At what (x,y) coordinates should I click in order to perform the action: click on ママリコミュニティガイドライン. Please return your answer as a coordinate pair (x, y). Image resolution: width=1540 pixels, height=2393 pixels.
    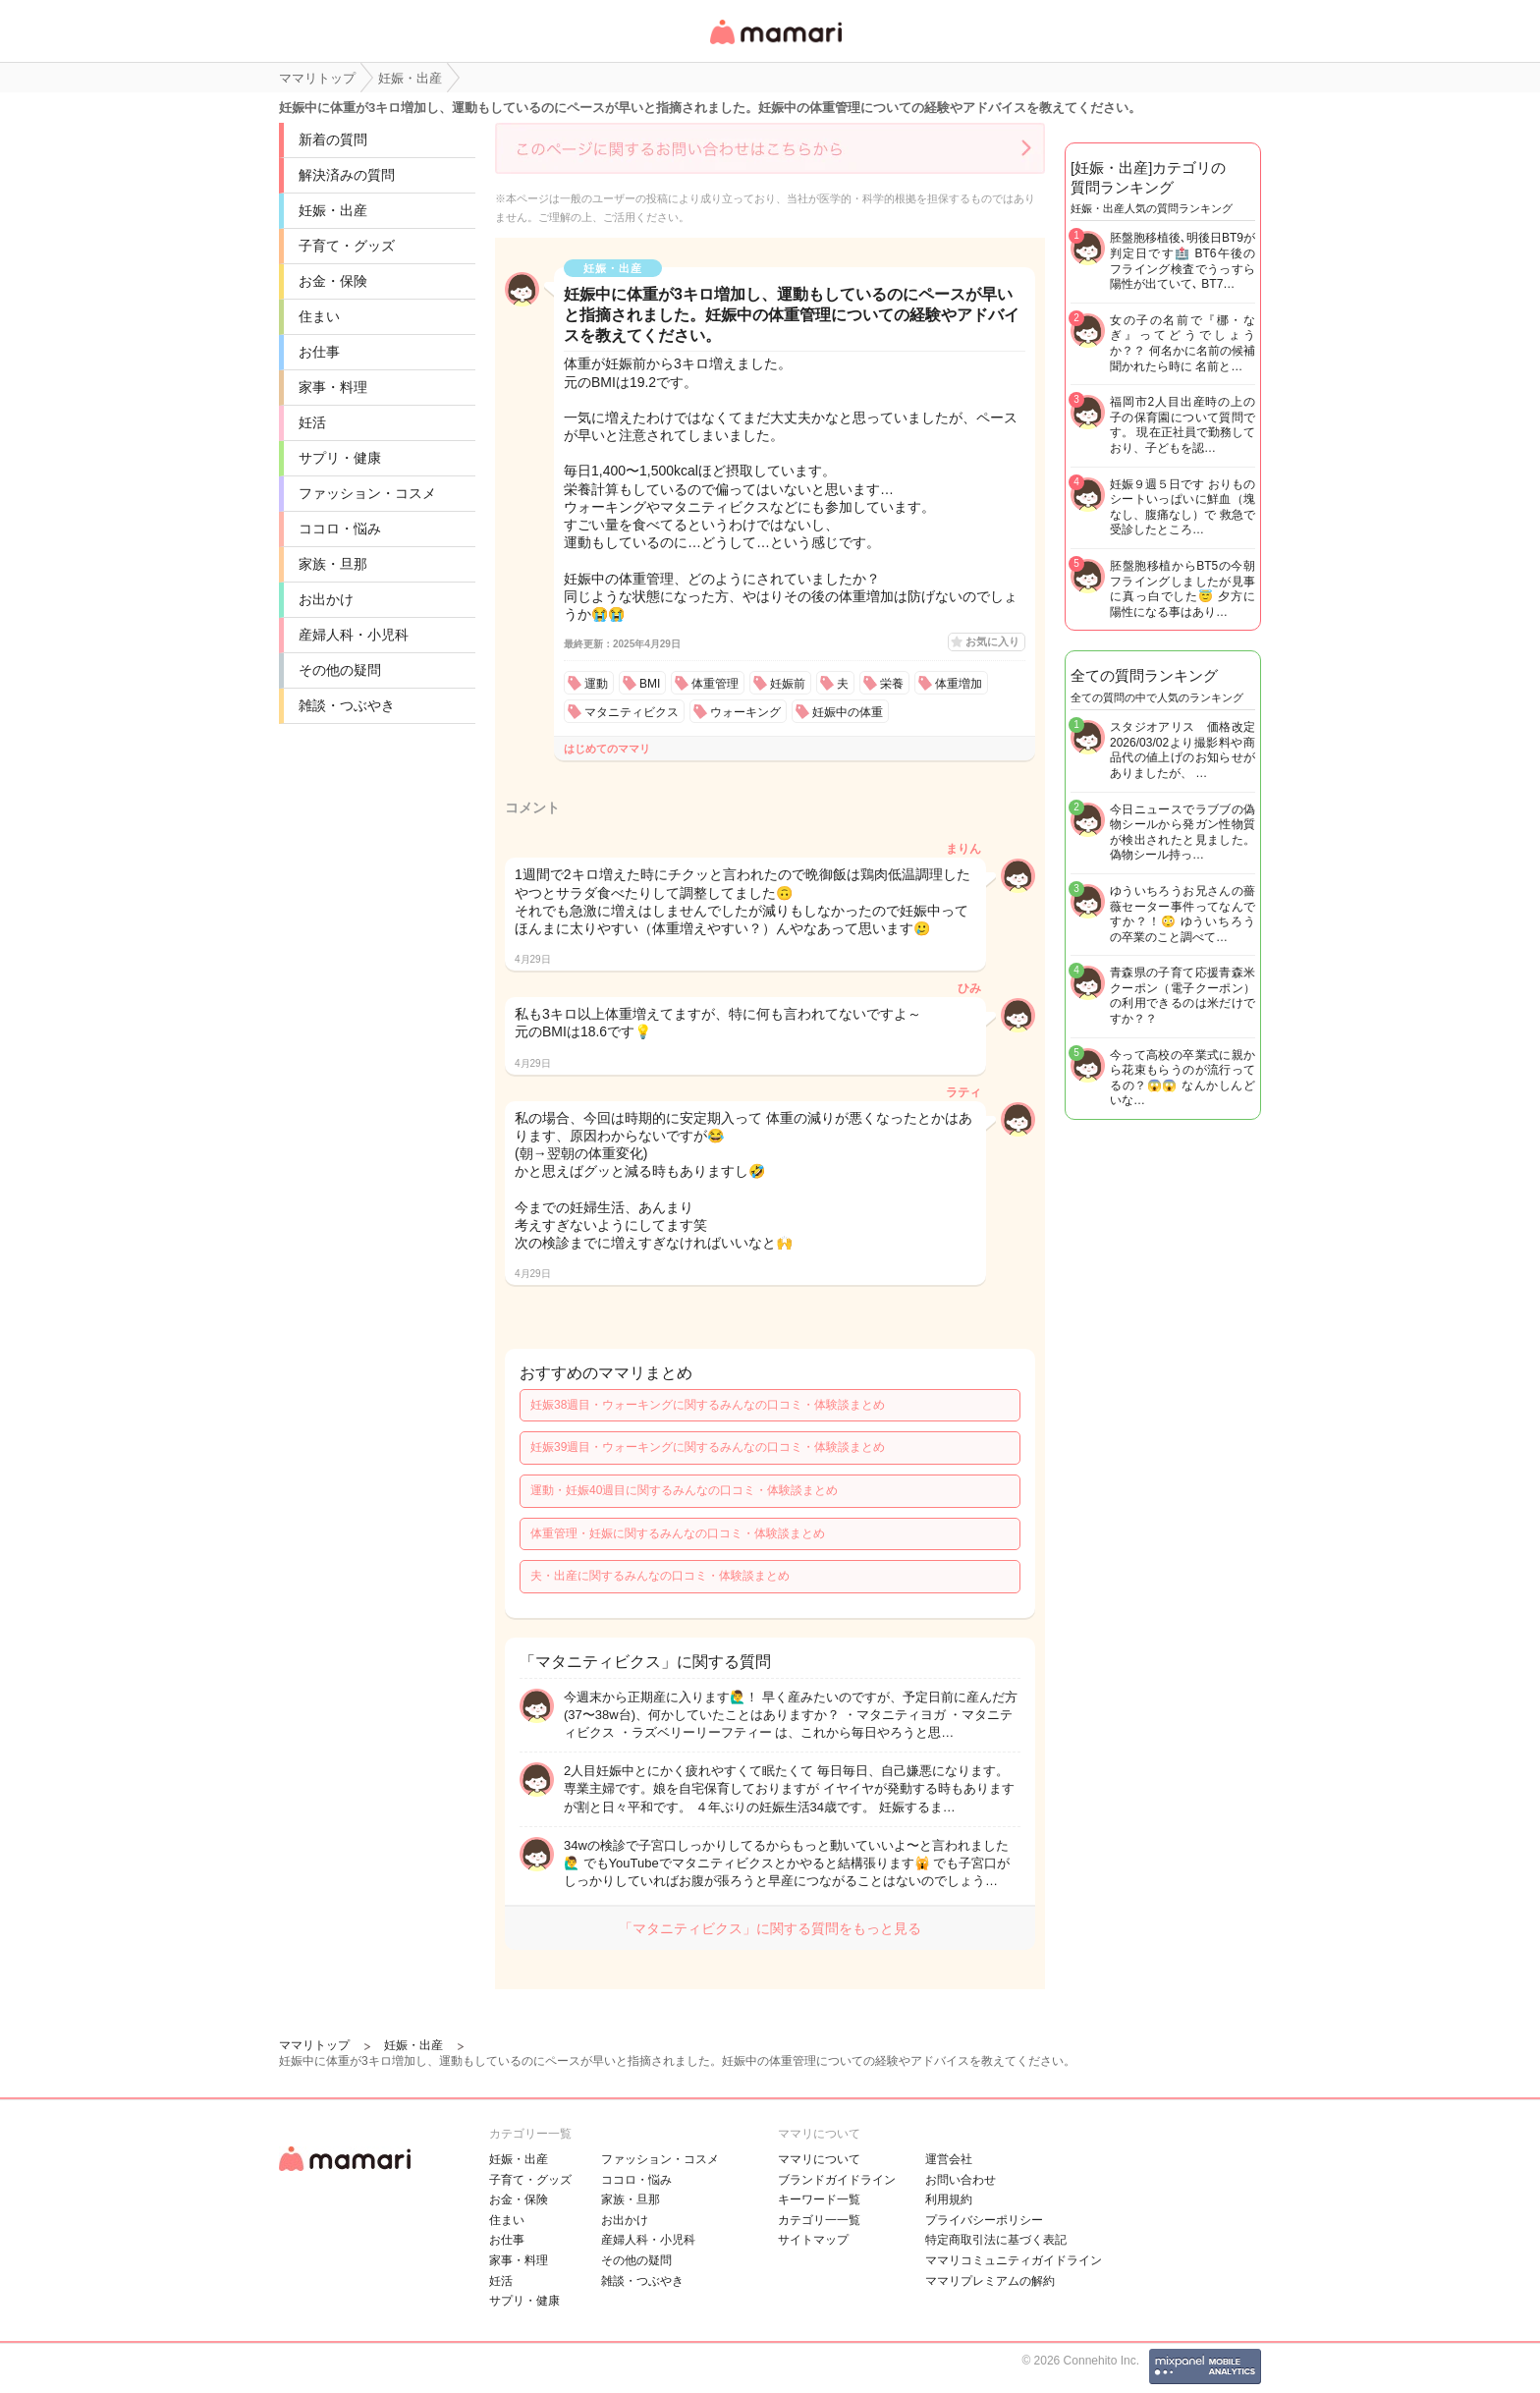
    Looking at the image, I should click on (1013, 2260).